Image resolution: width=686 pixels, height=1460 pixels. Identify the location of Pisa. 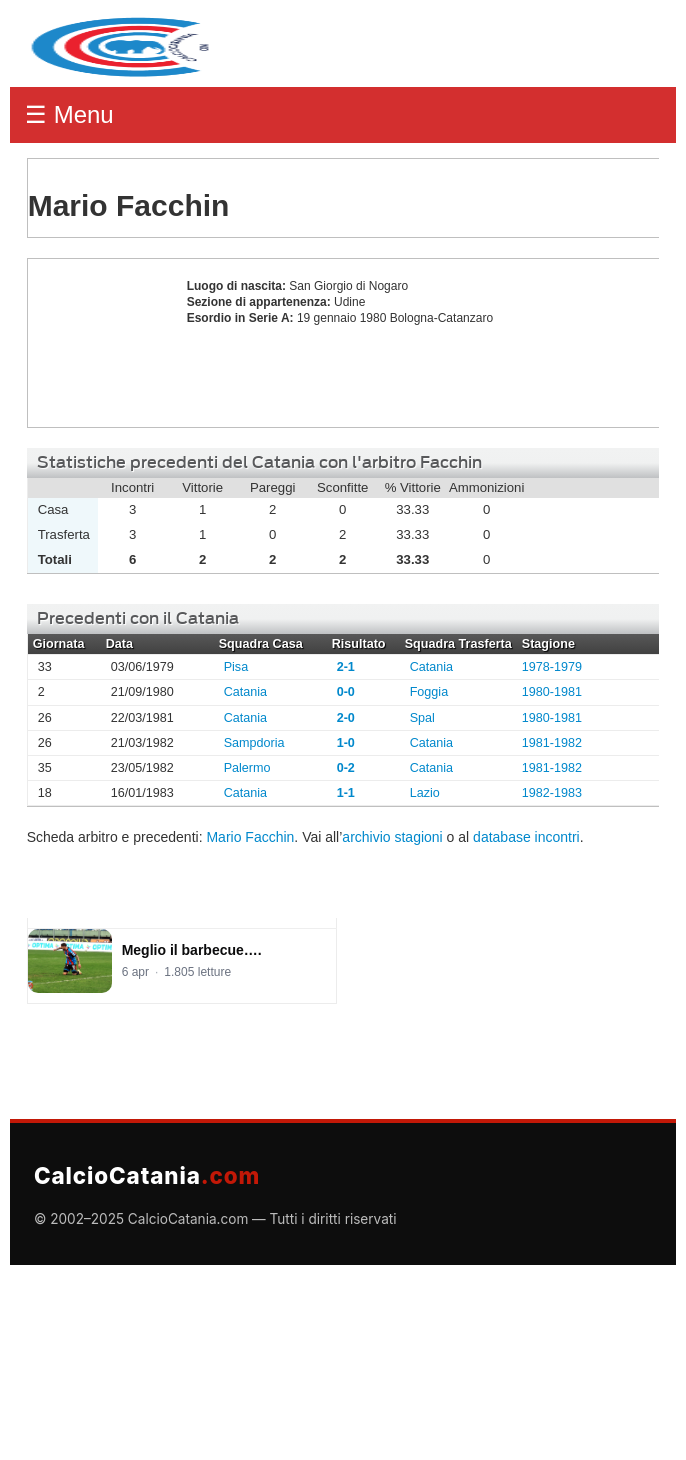
(236, 667).